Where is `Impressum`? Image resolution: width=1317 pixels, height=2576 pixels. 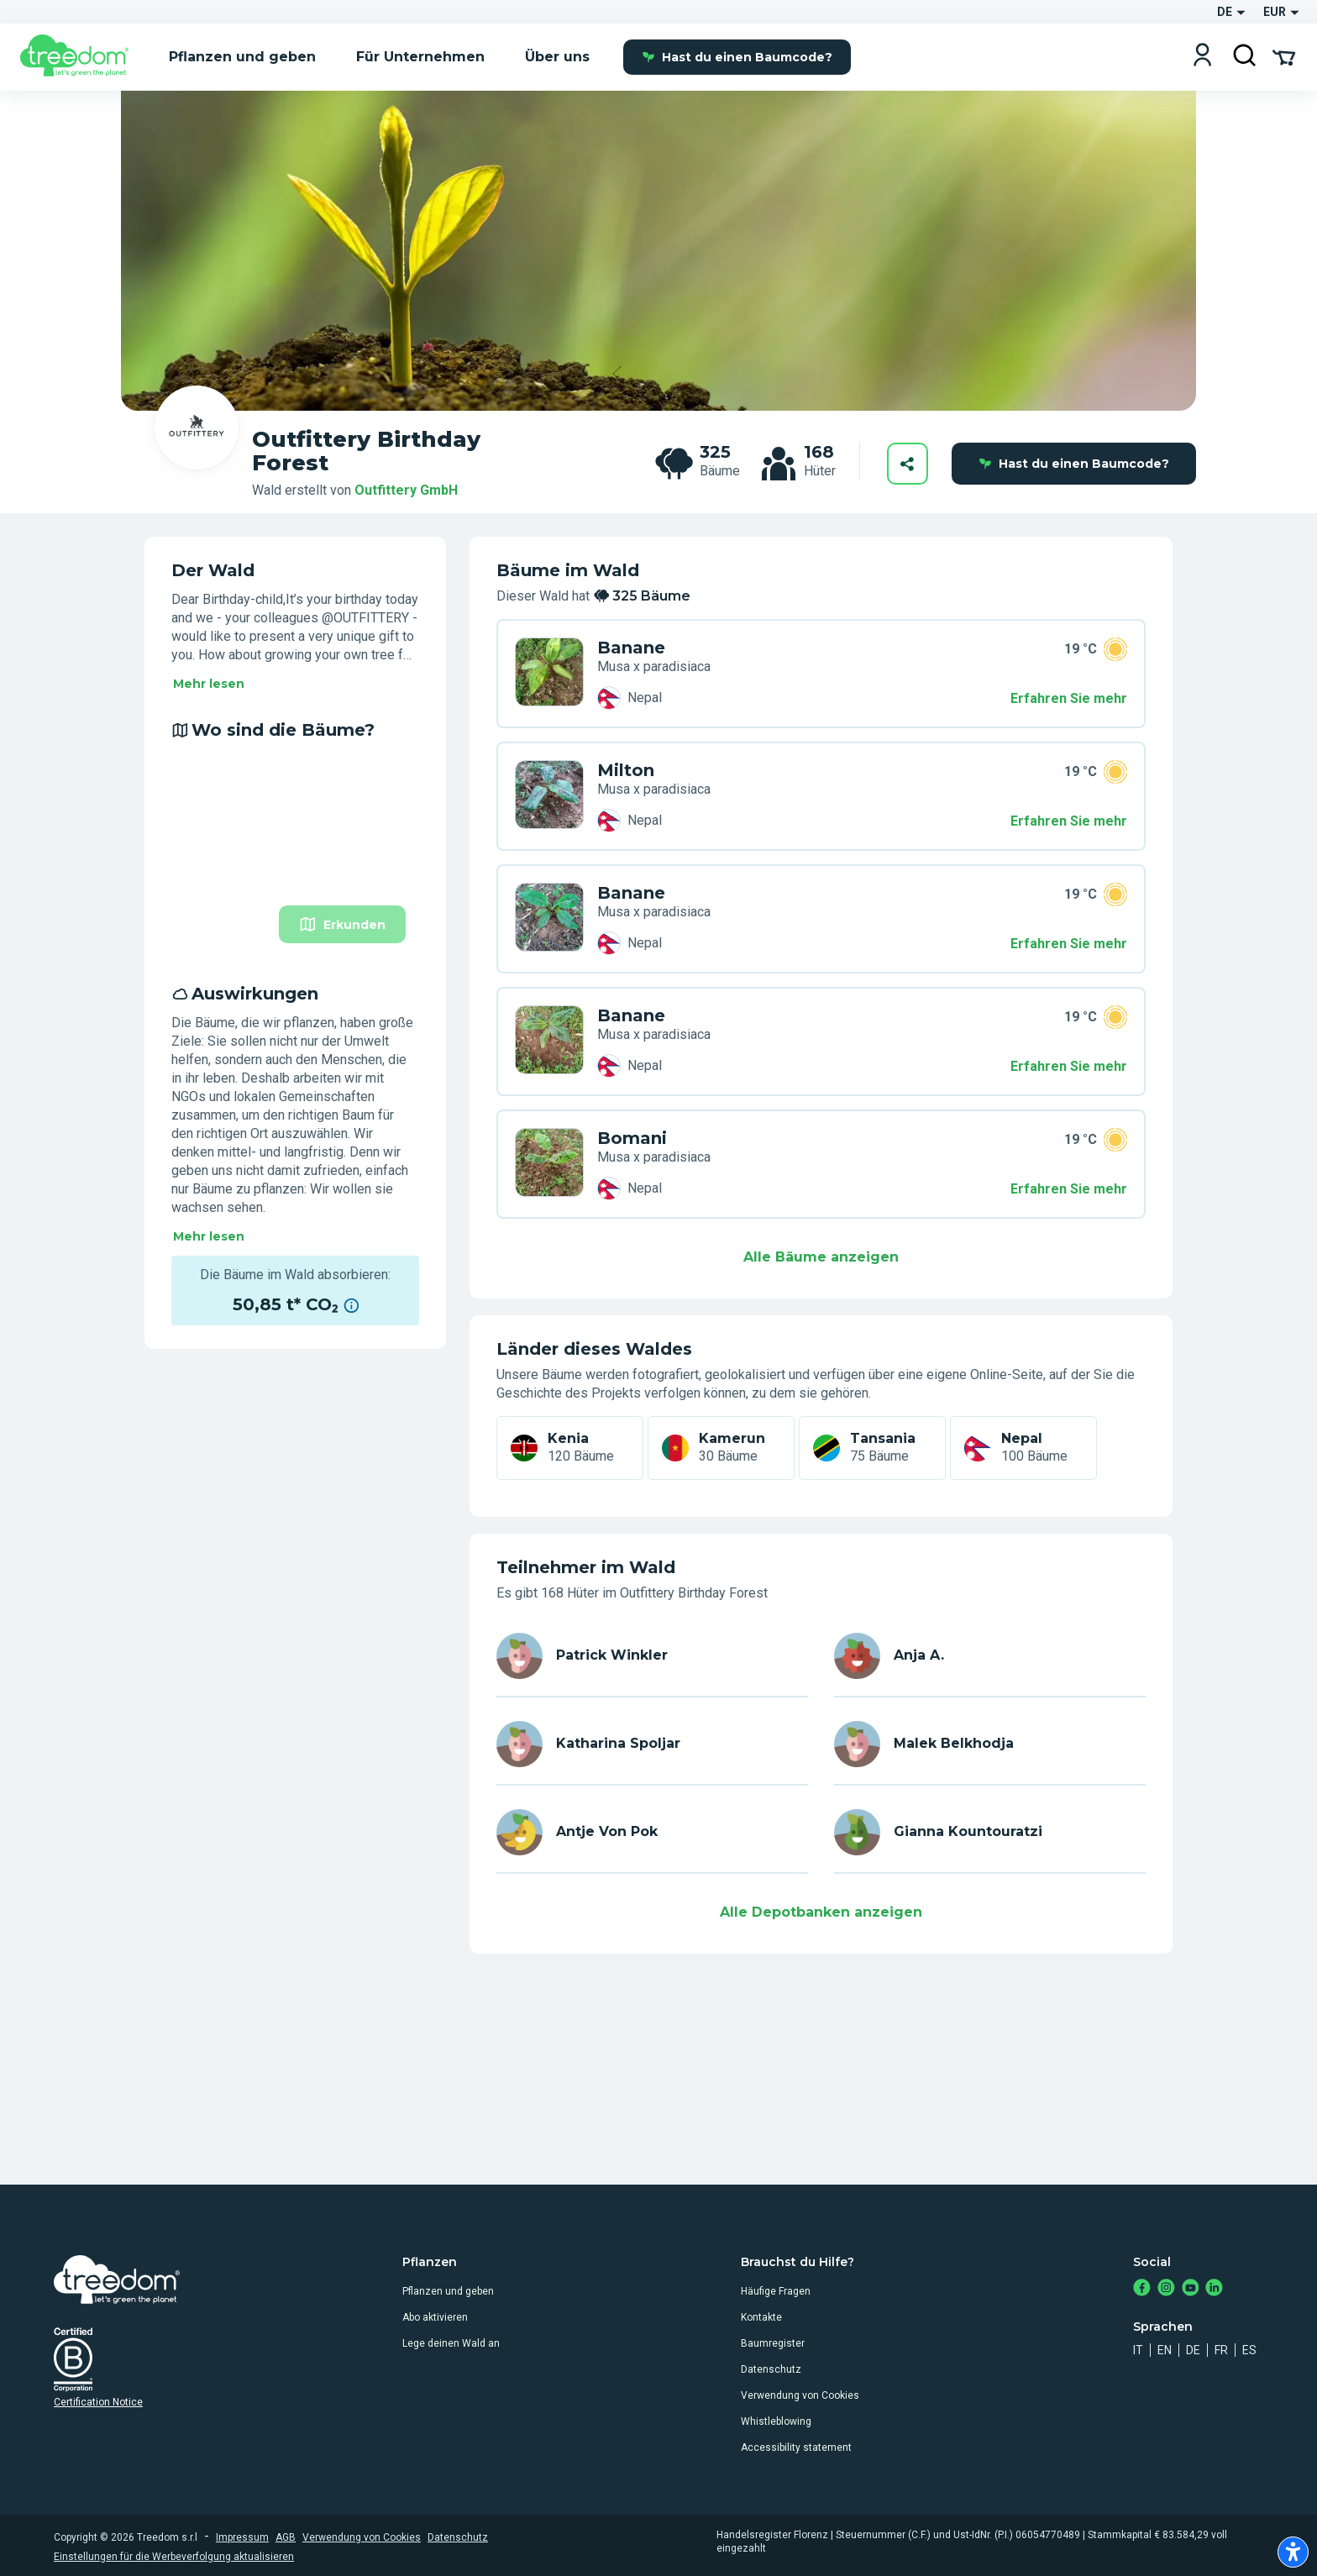
Impressum is located at coordinates (242, 2537).